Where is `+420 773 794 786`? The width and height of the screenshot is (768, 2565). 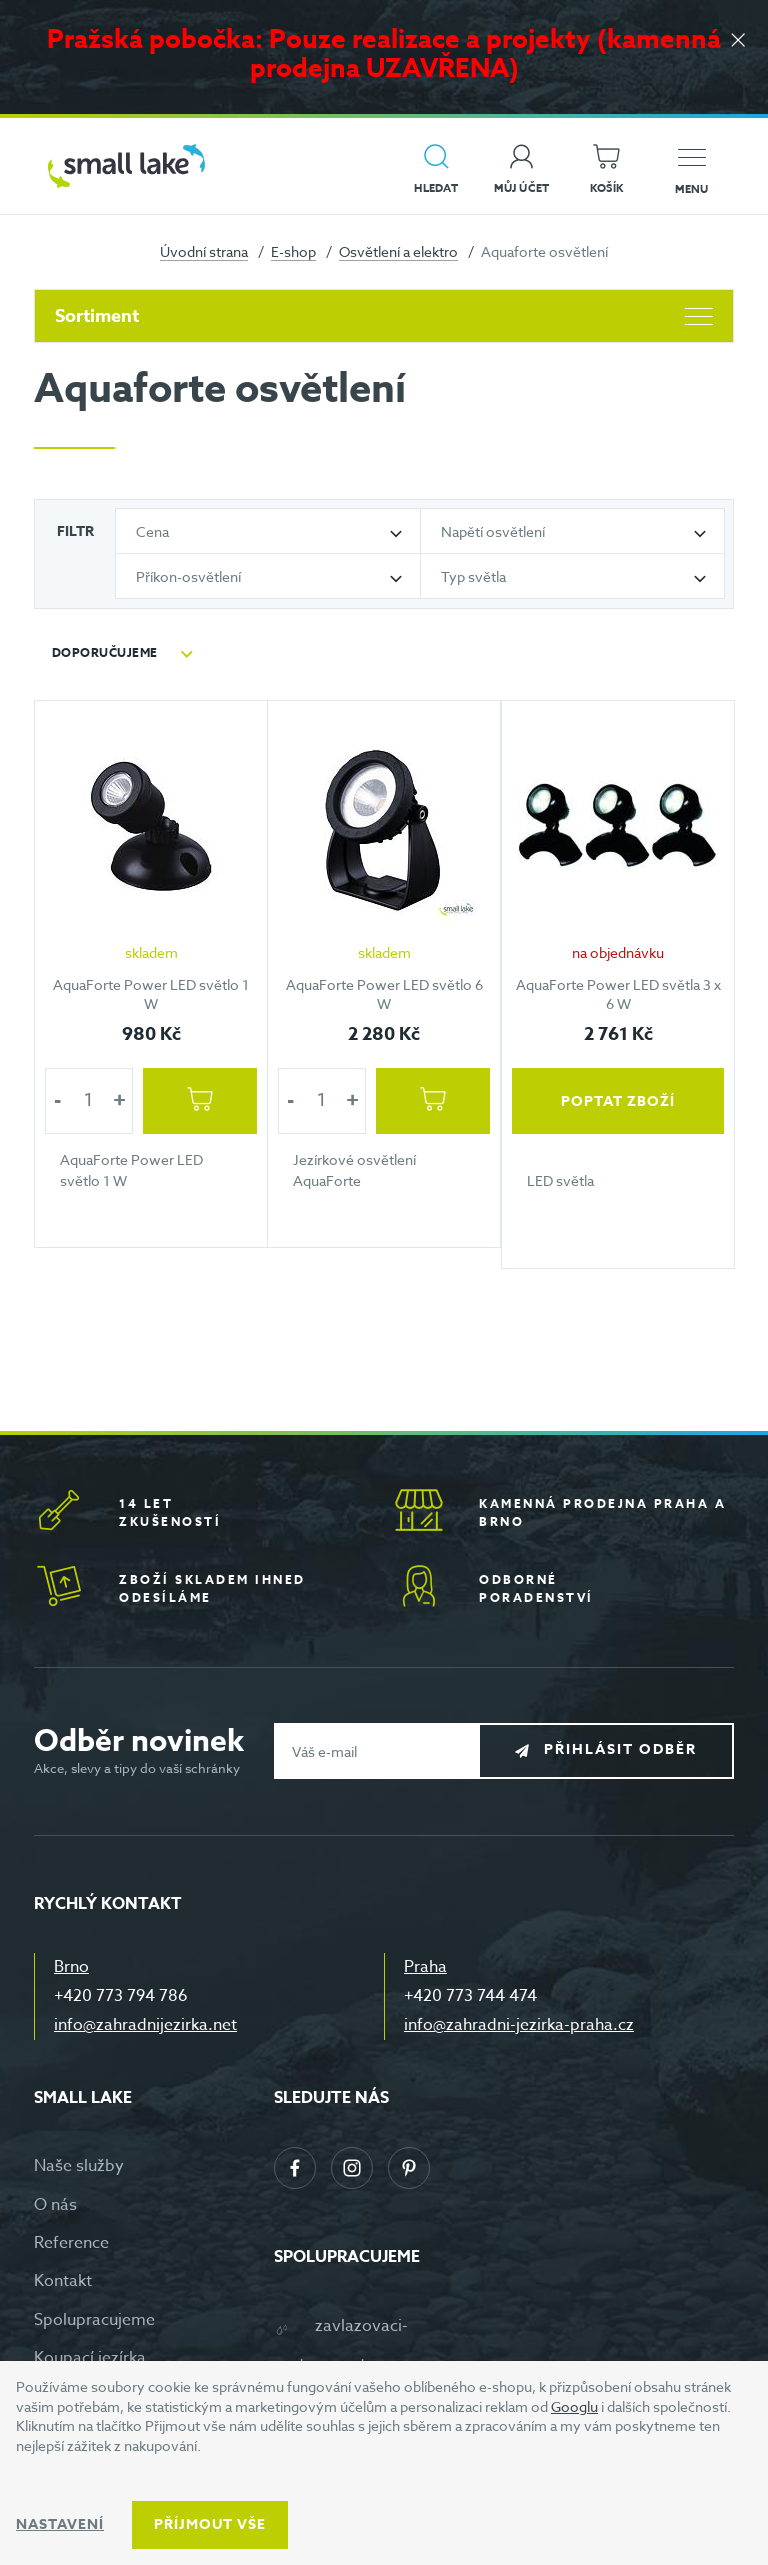
+420 773 794 786 is located at coordinates (121, 1996).